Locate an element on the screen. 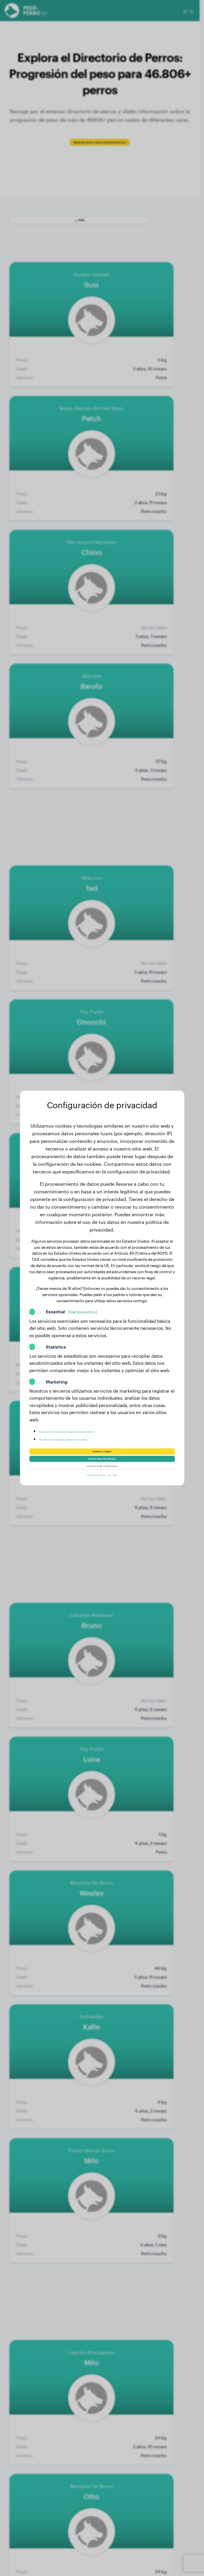  Más información en nuestra política de privacidad is located at coordinates (90, 1427).